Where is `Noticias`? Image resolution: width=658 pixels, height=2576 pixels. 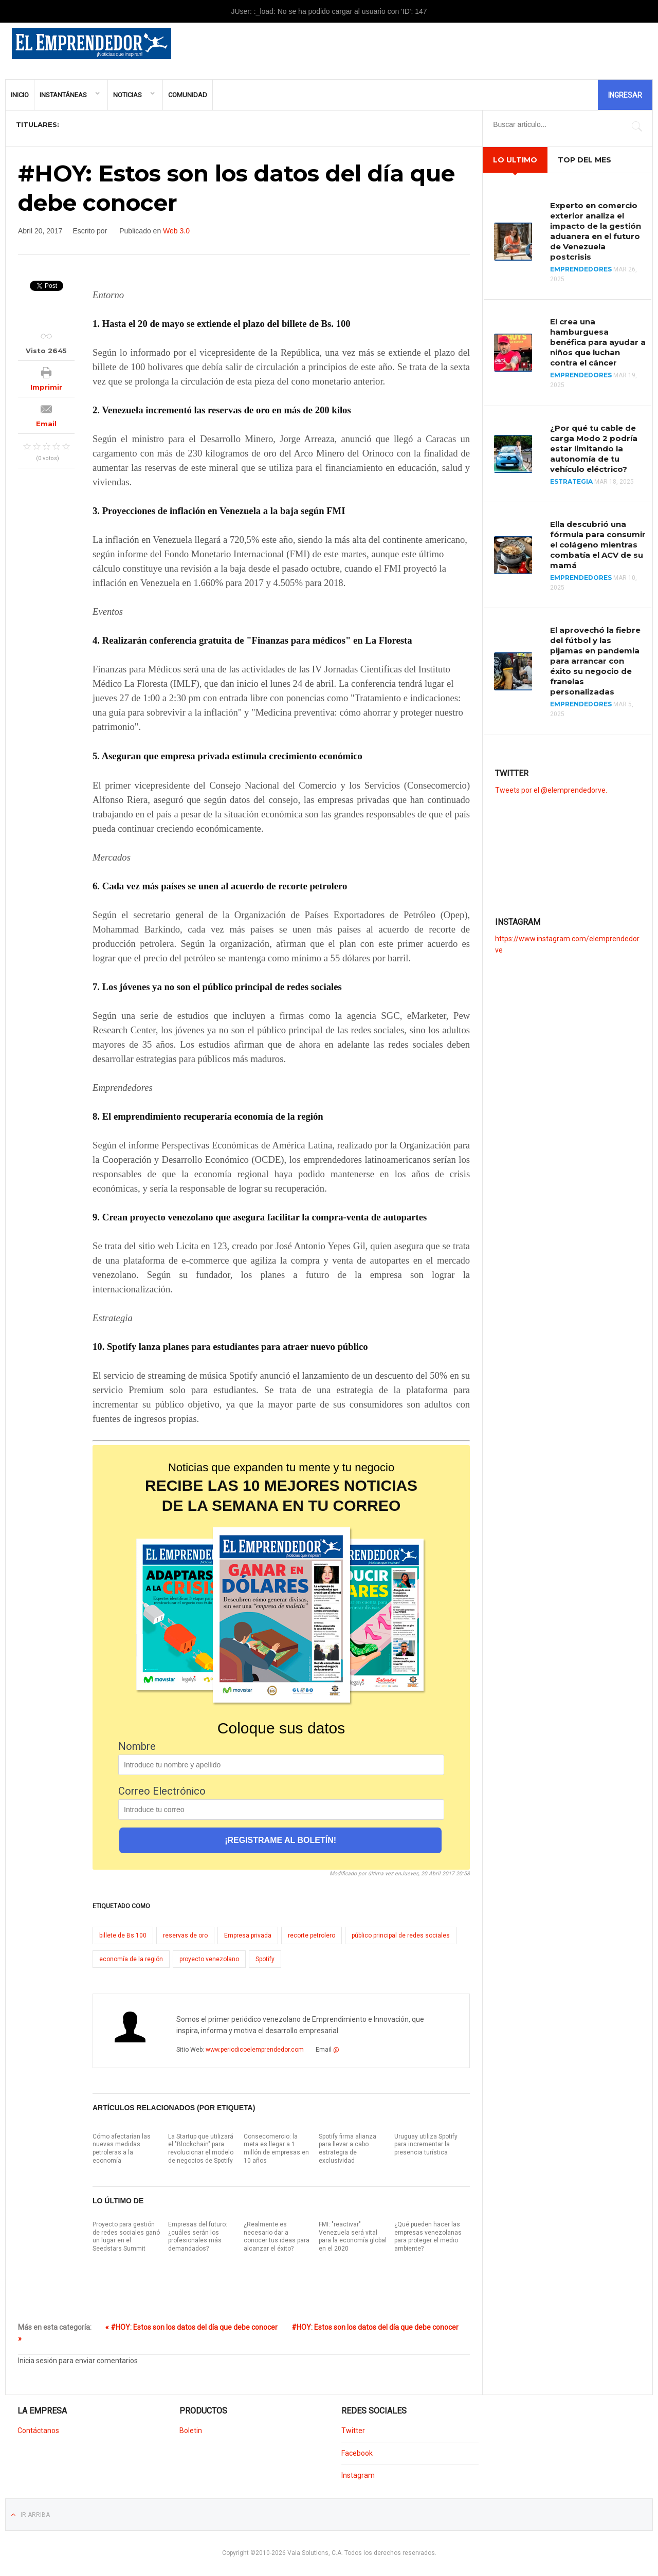
Noticias is located at coordinates (127, 95).